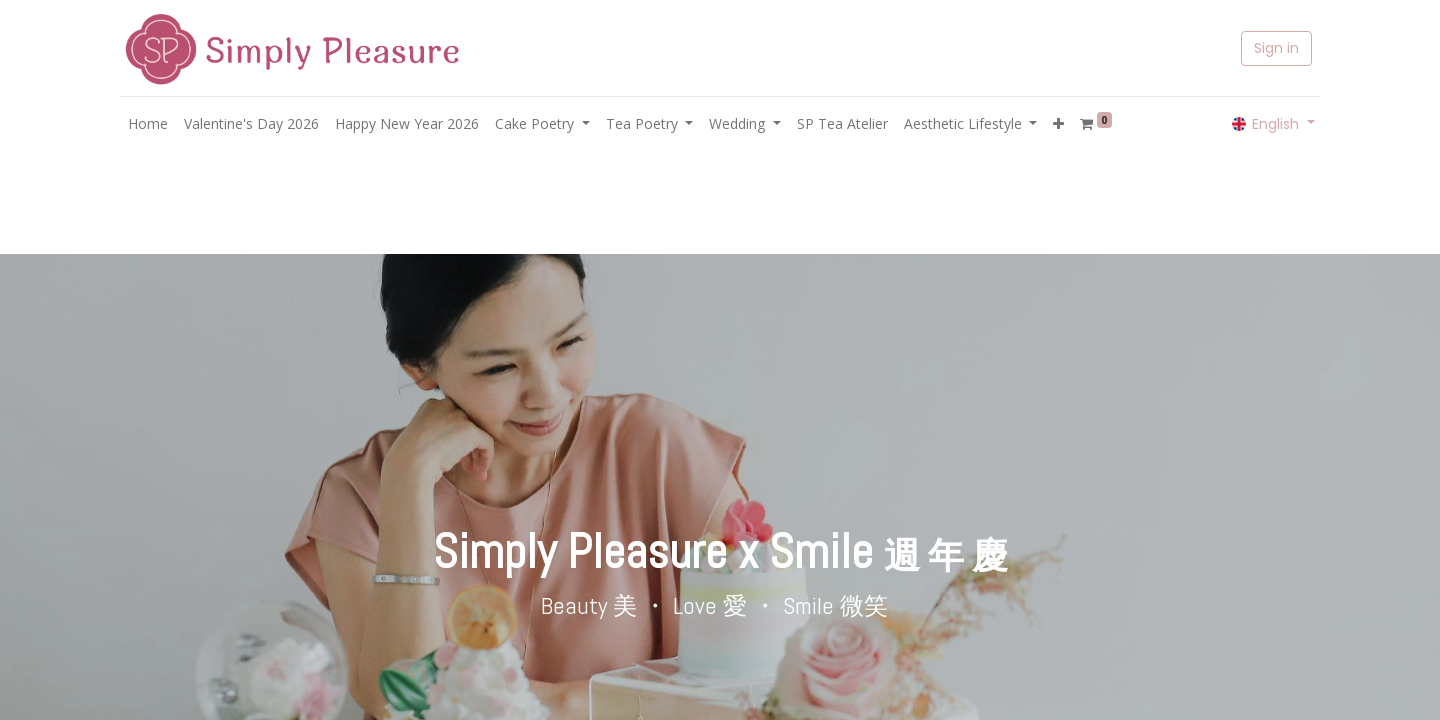 The height and width of the screenshot is (720, 1440). Describe the element at coordinates (148, 123) in the screenshot. I see `[menuitem]` at that location.